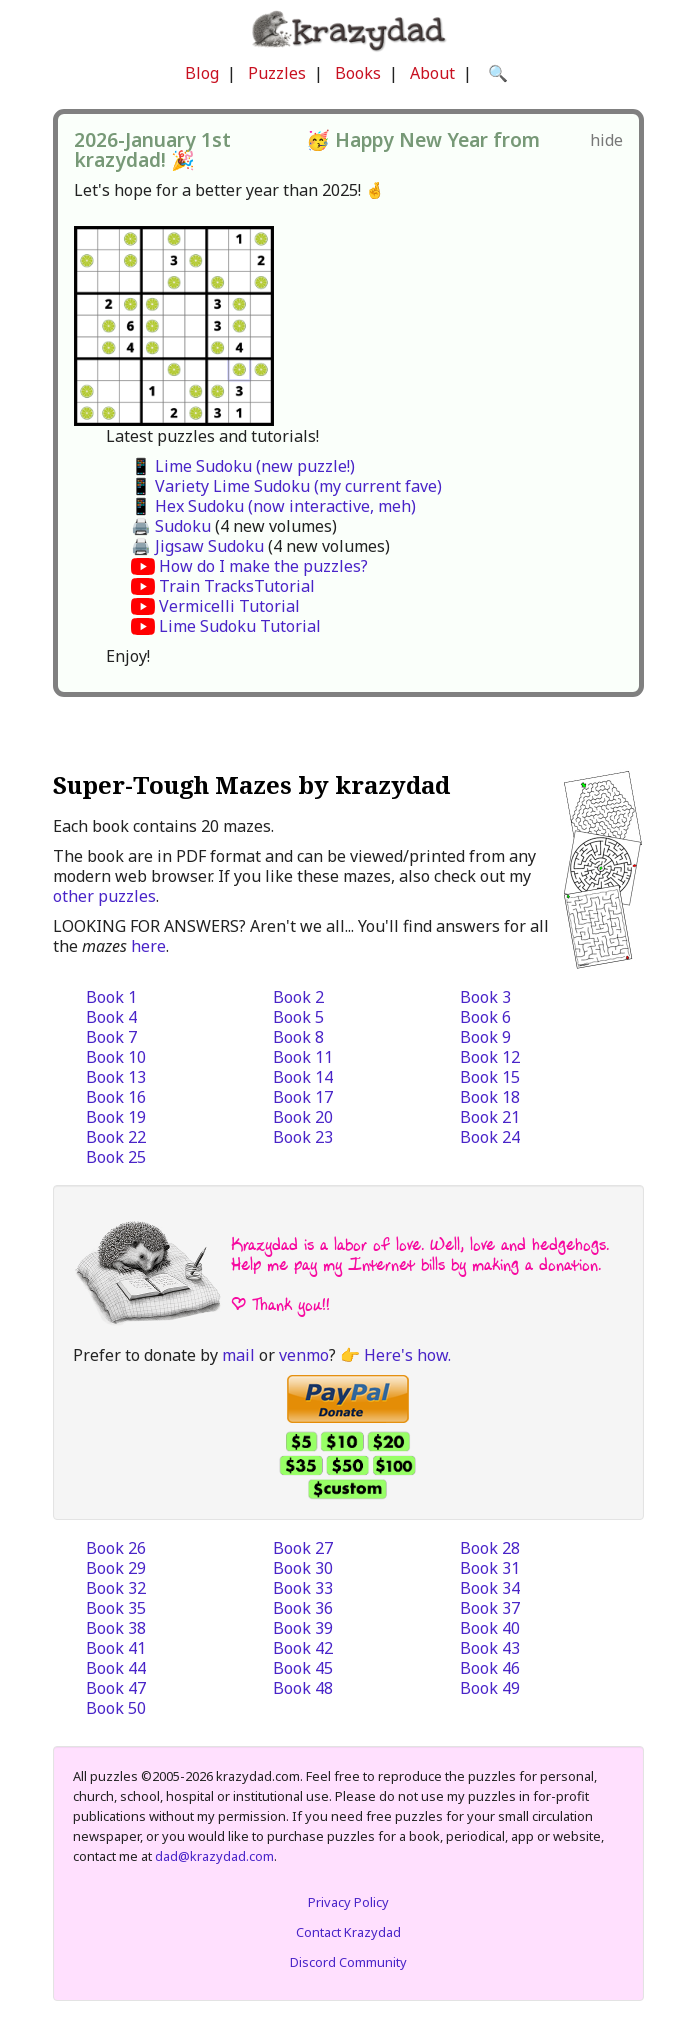 This screenshot has width=697, height=2021. I want to click on 🖨️ Sudoku, so click(171, 526).